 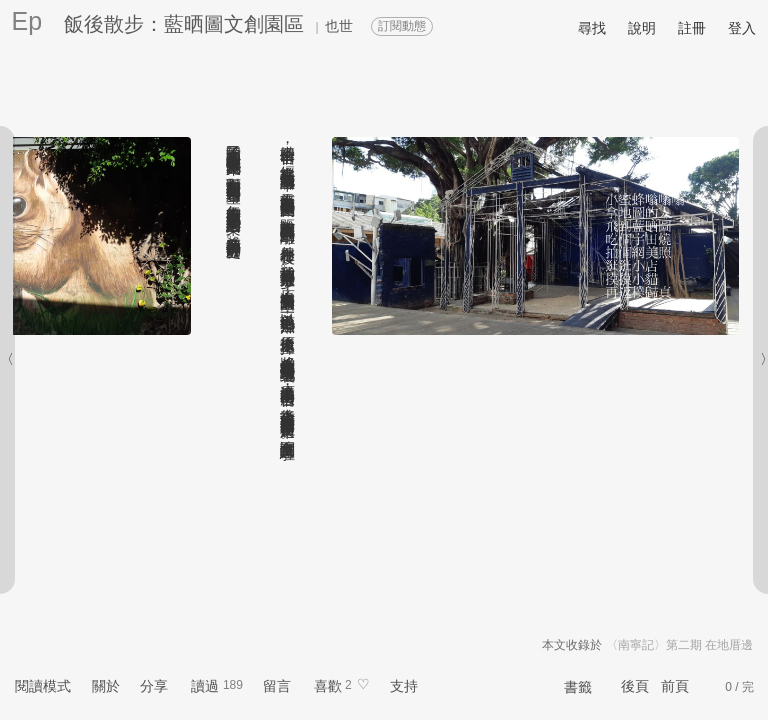 What do you see at coordinates (679, 645) in the screenshot?
I see `〈南寧記〉第二期 在地厝邊` at bounding box center [679, 645].